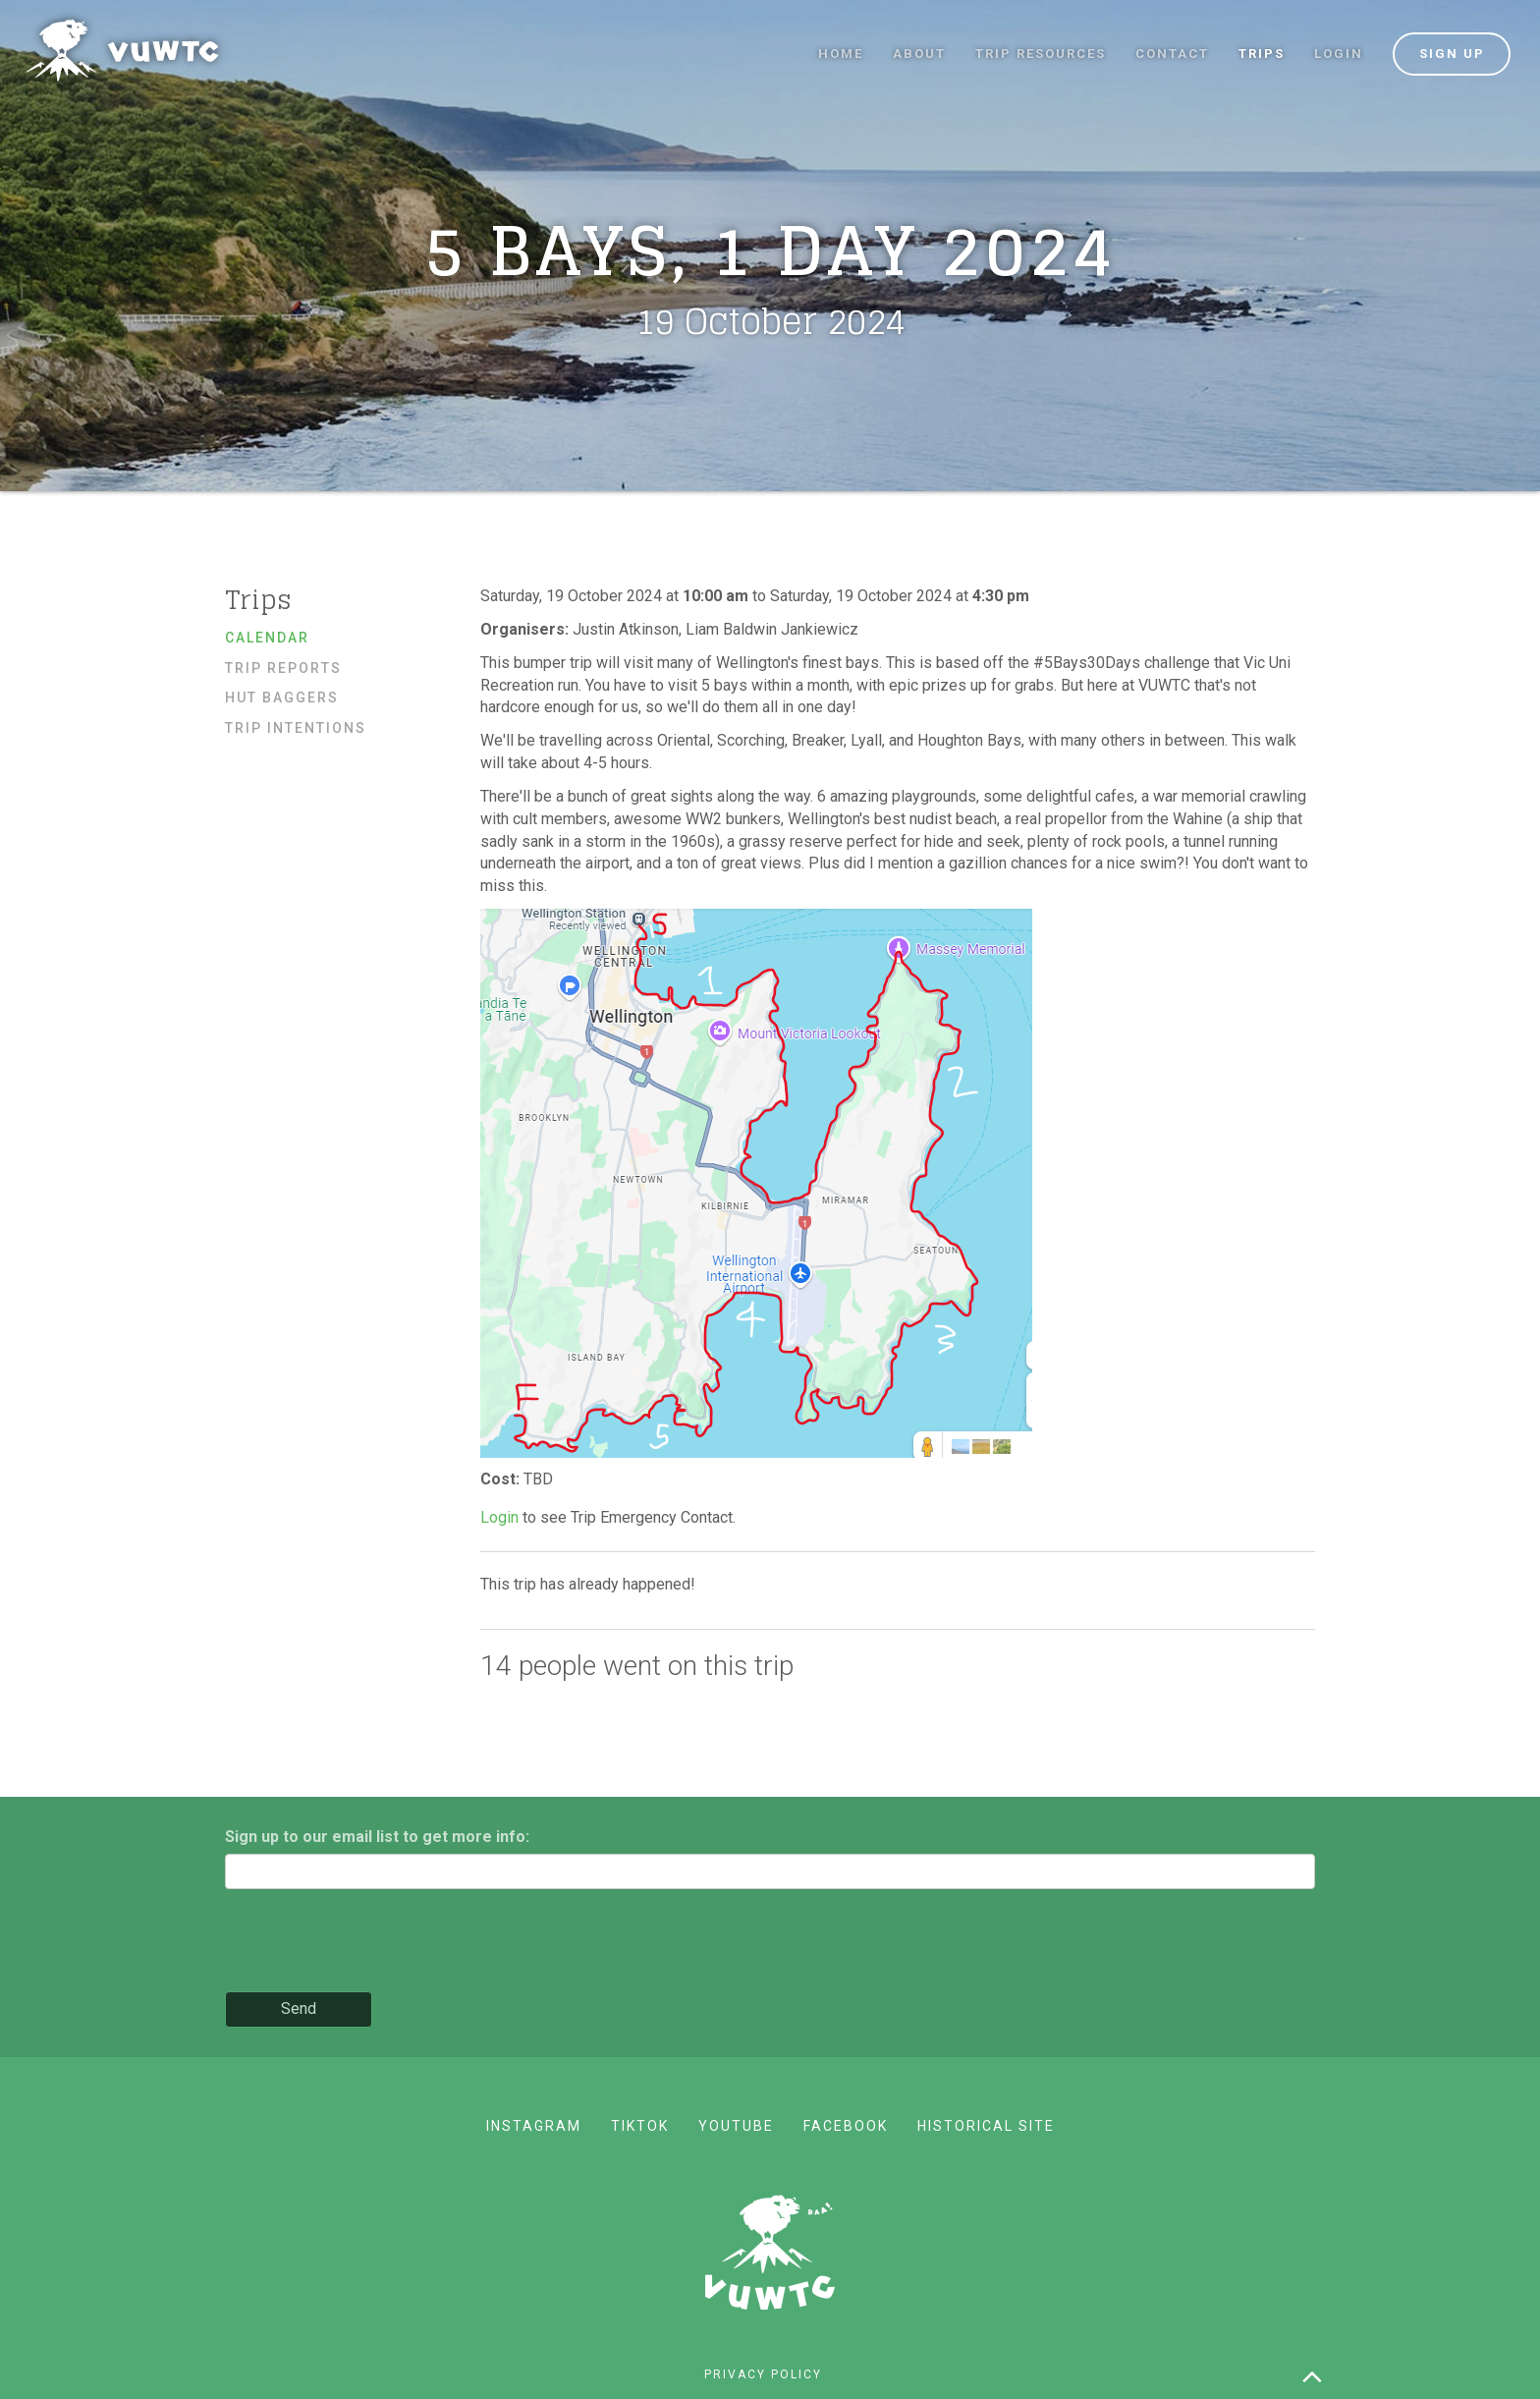 The image size is (1540, 2399). I want to click on Trip resources [button], so click(1040, 53).